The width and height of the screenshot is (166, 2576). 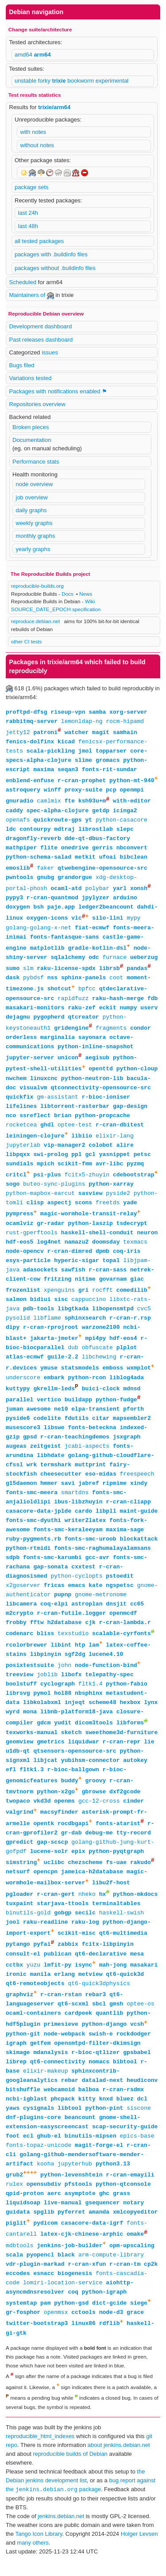 What do you see at coordinates (123, 1947) in the screenshot?
I see `qt6-multimedia` at bounding box center [123, 1947].